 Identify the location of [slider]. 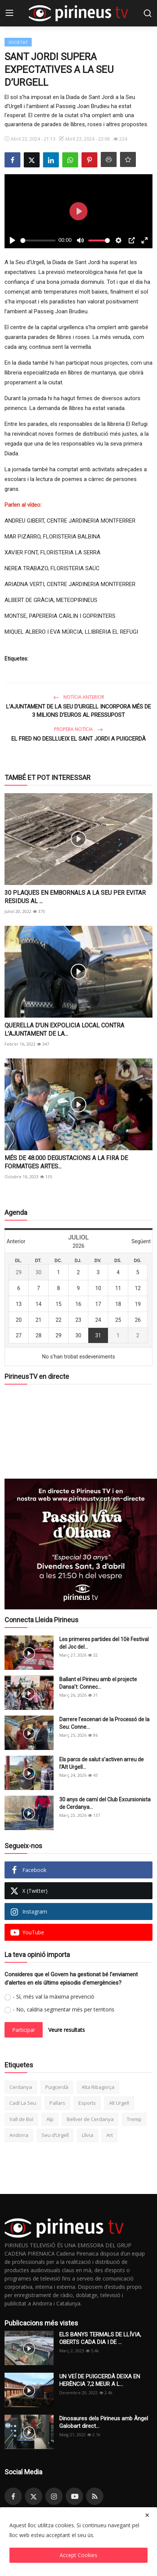
(37, 240).